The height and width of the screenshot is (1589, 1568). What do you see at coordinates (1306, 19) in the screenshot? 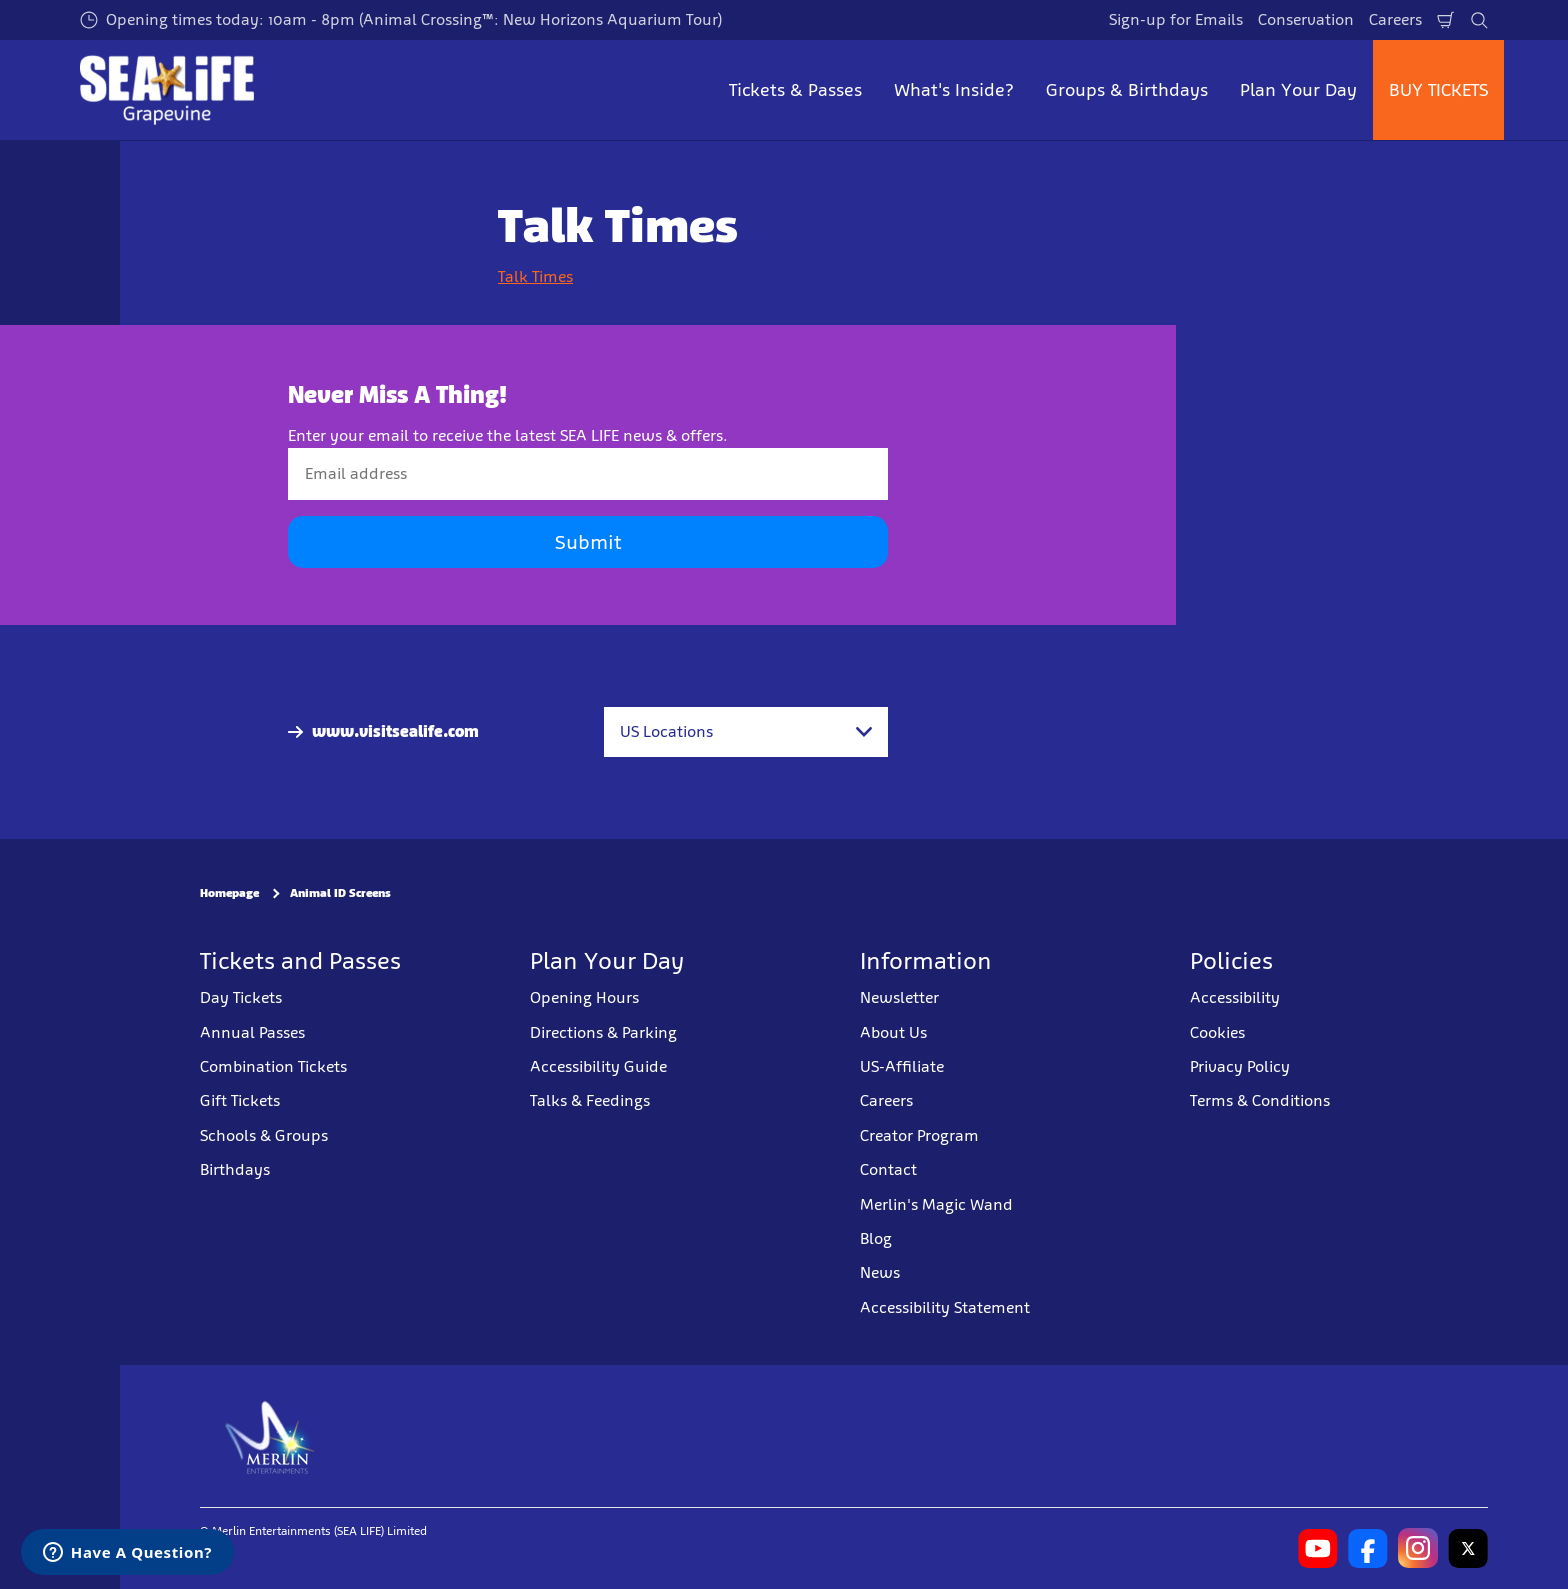
I see `Conservation` at bounding box center [1306, 19].